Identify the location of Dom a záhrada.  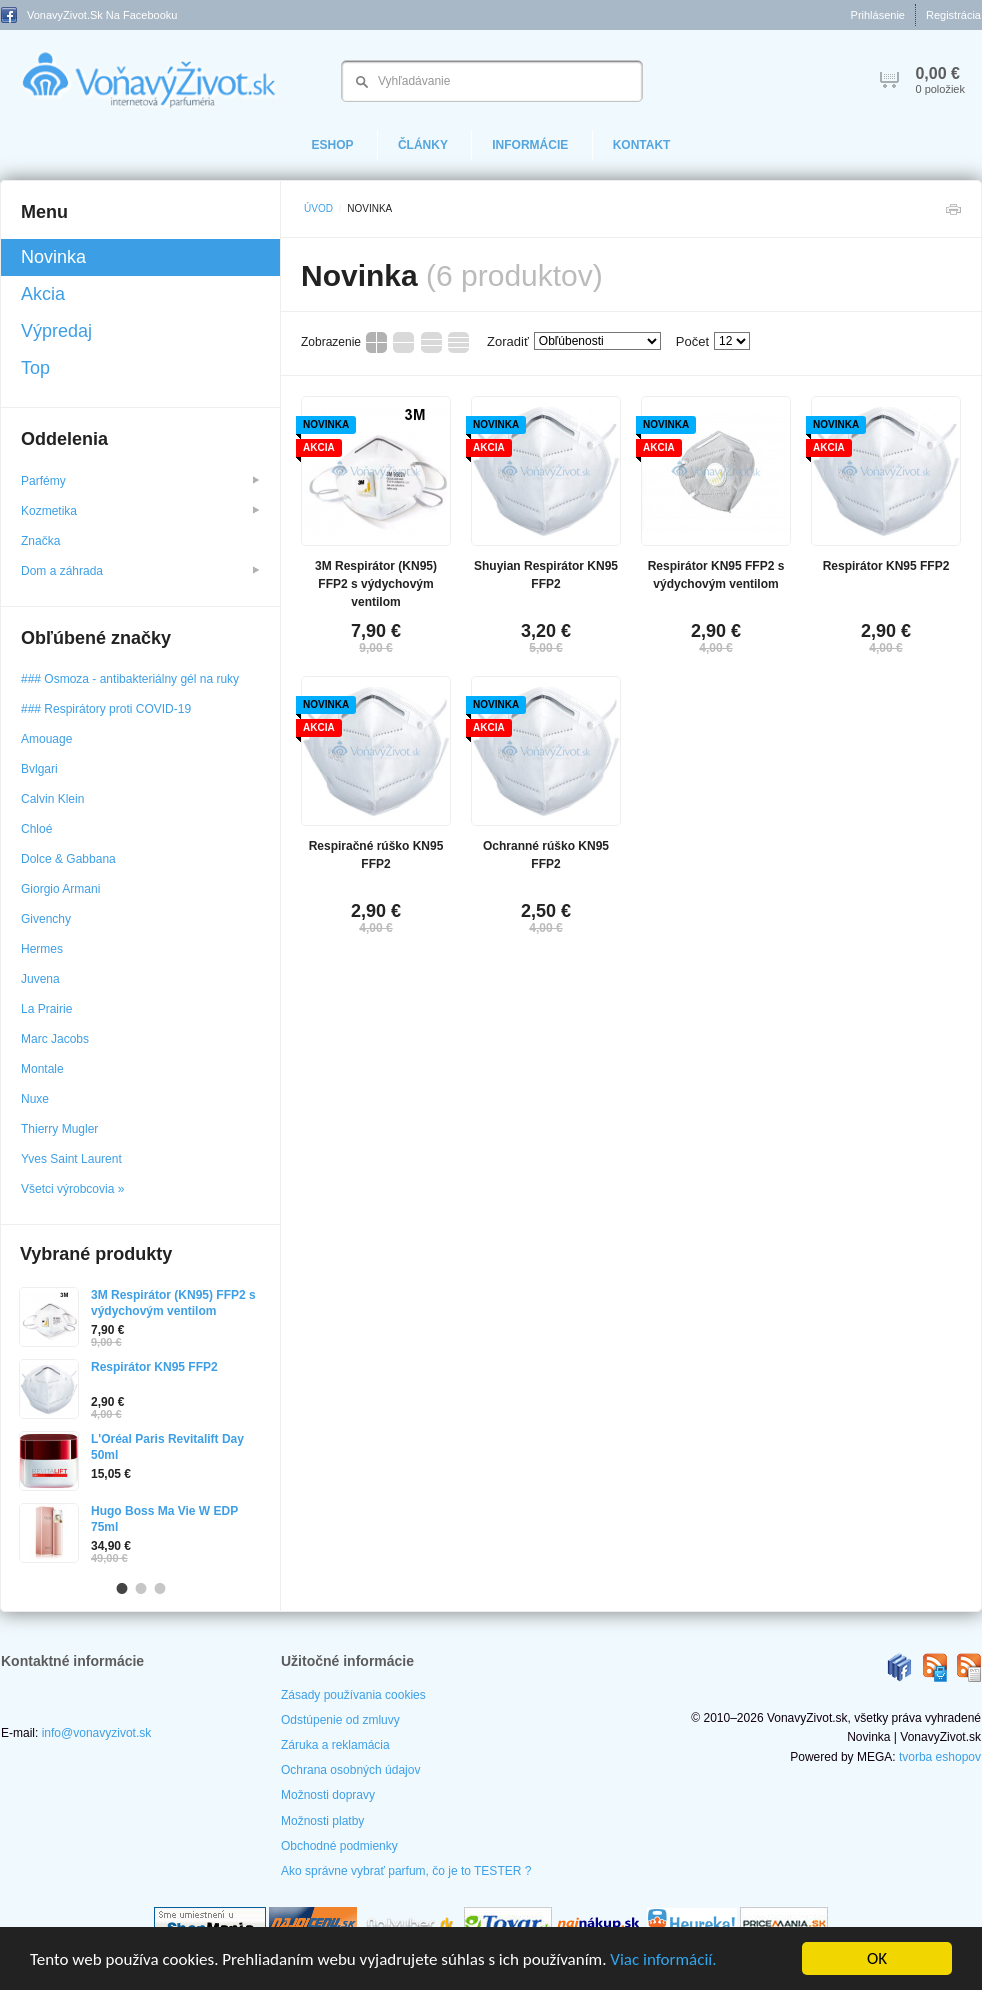
(140, 571).